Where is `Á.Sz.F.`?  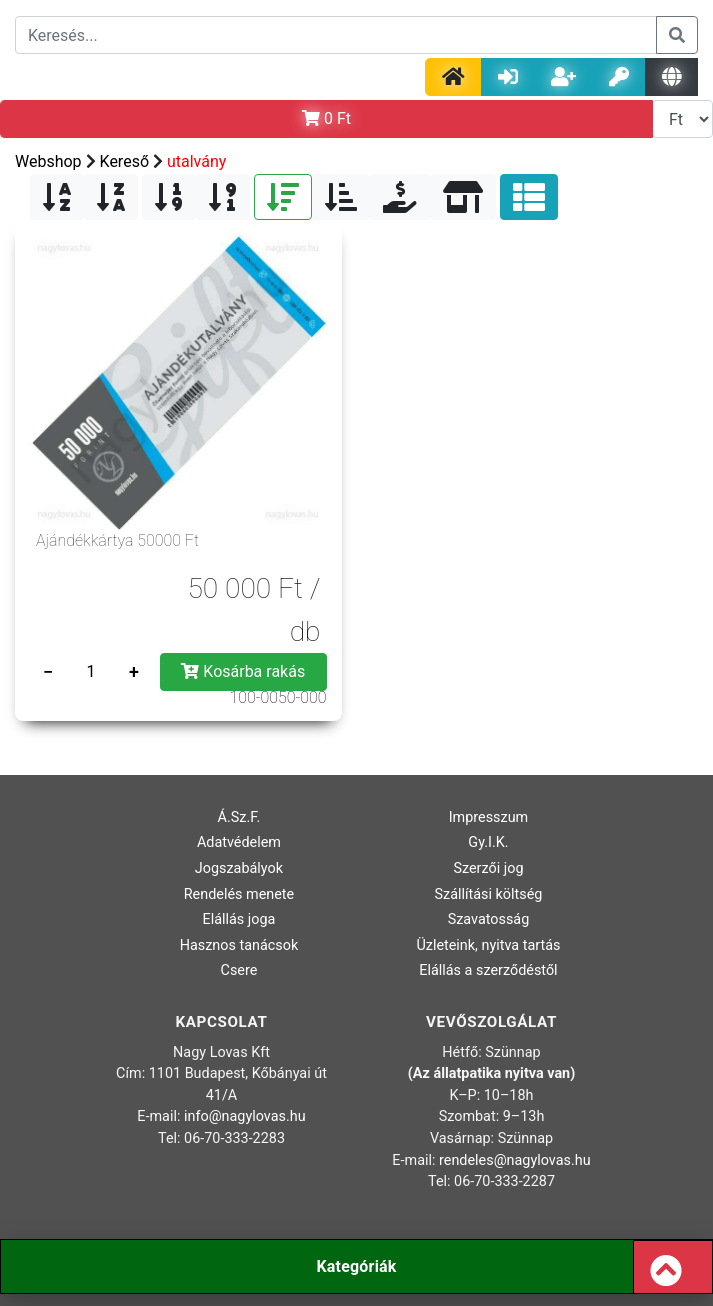
Á.Sz.F. is located at coordinates (239, 817).